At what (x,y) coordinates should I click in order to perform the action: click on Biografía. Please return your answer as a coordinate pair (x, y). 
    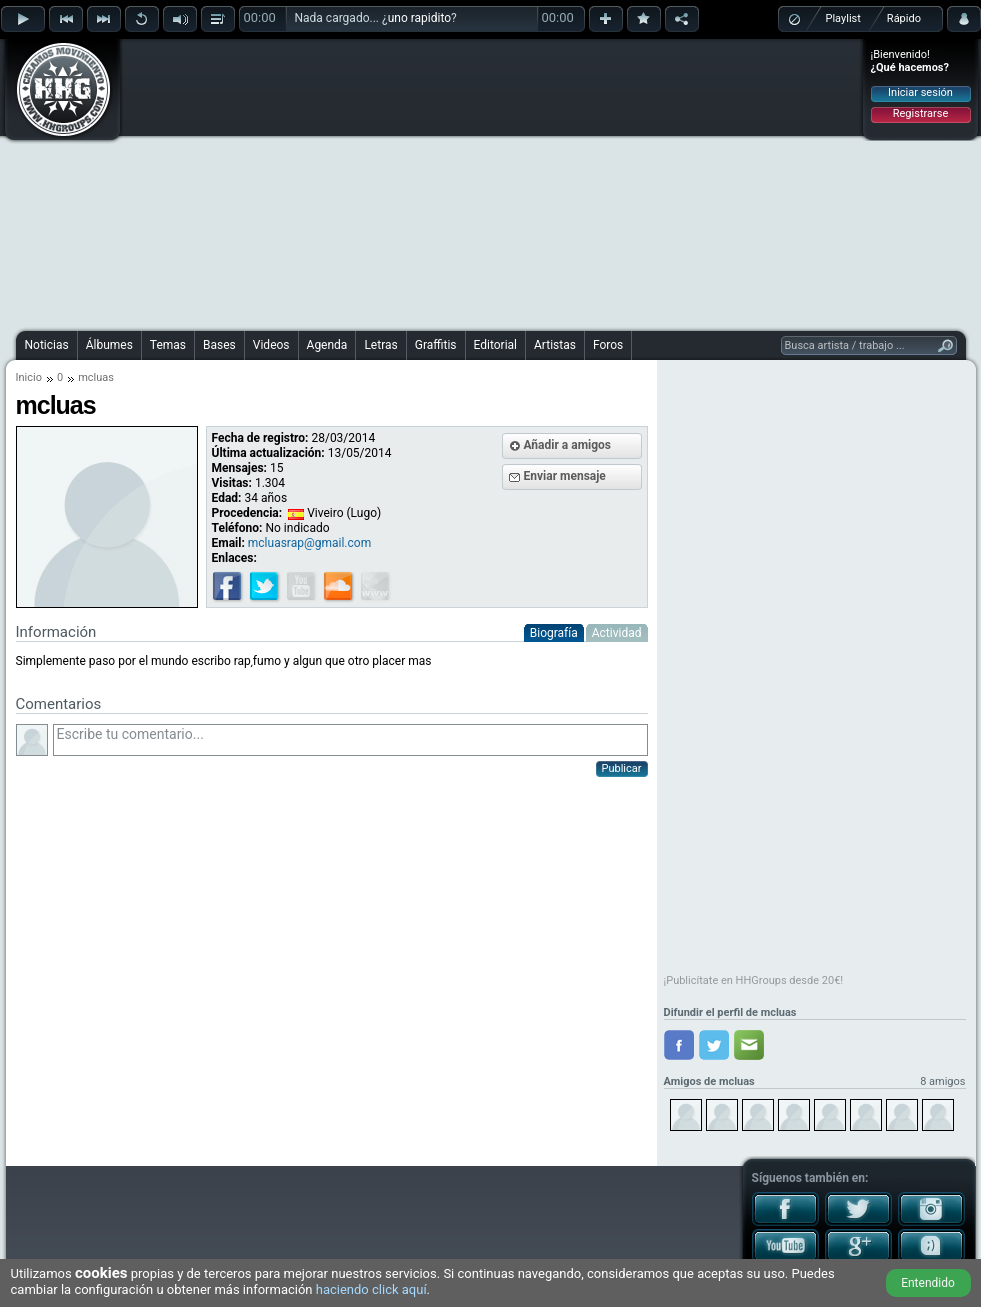
    Looking at the image, I should click on (554, 633).